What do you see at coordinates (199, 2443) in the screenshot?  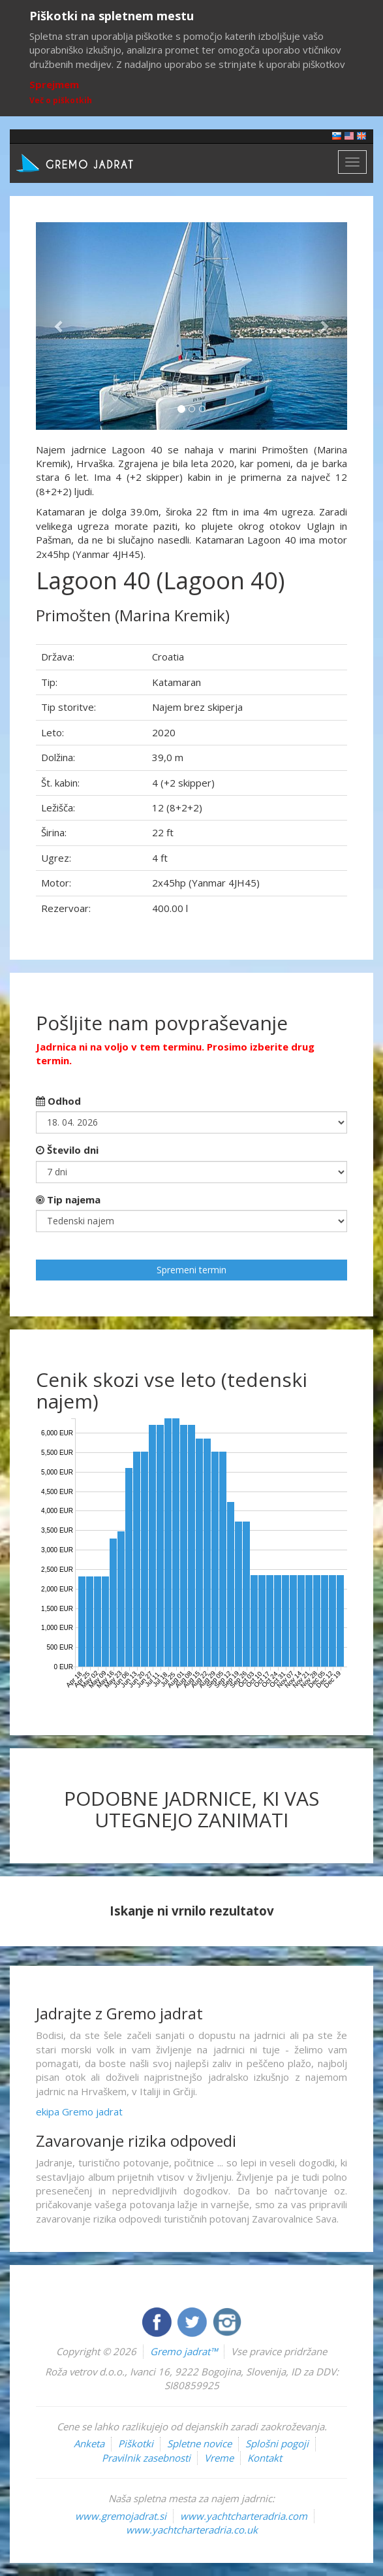 I see `Spletne novice` at bounding box center [199, 2443].